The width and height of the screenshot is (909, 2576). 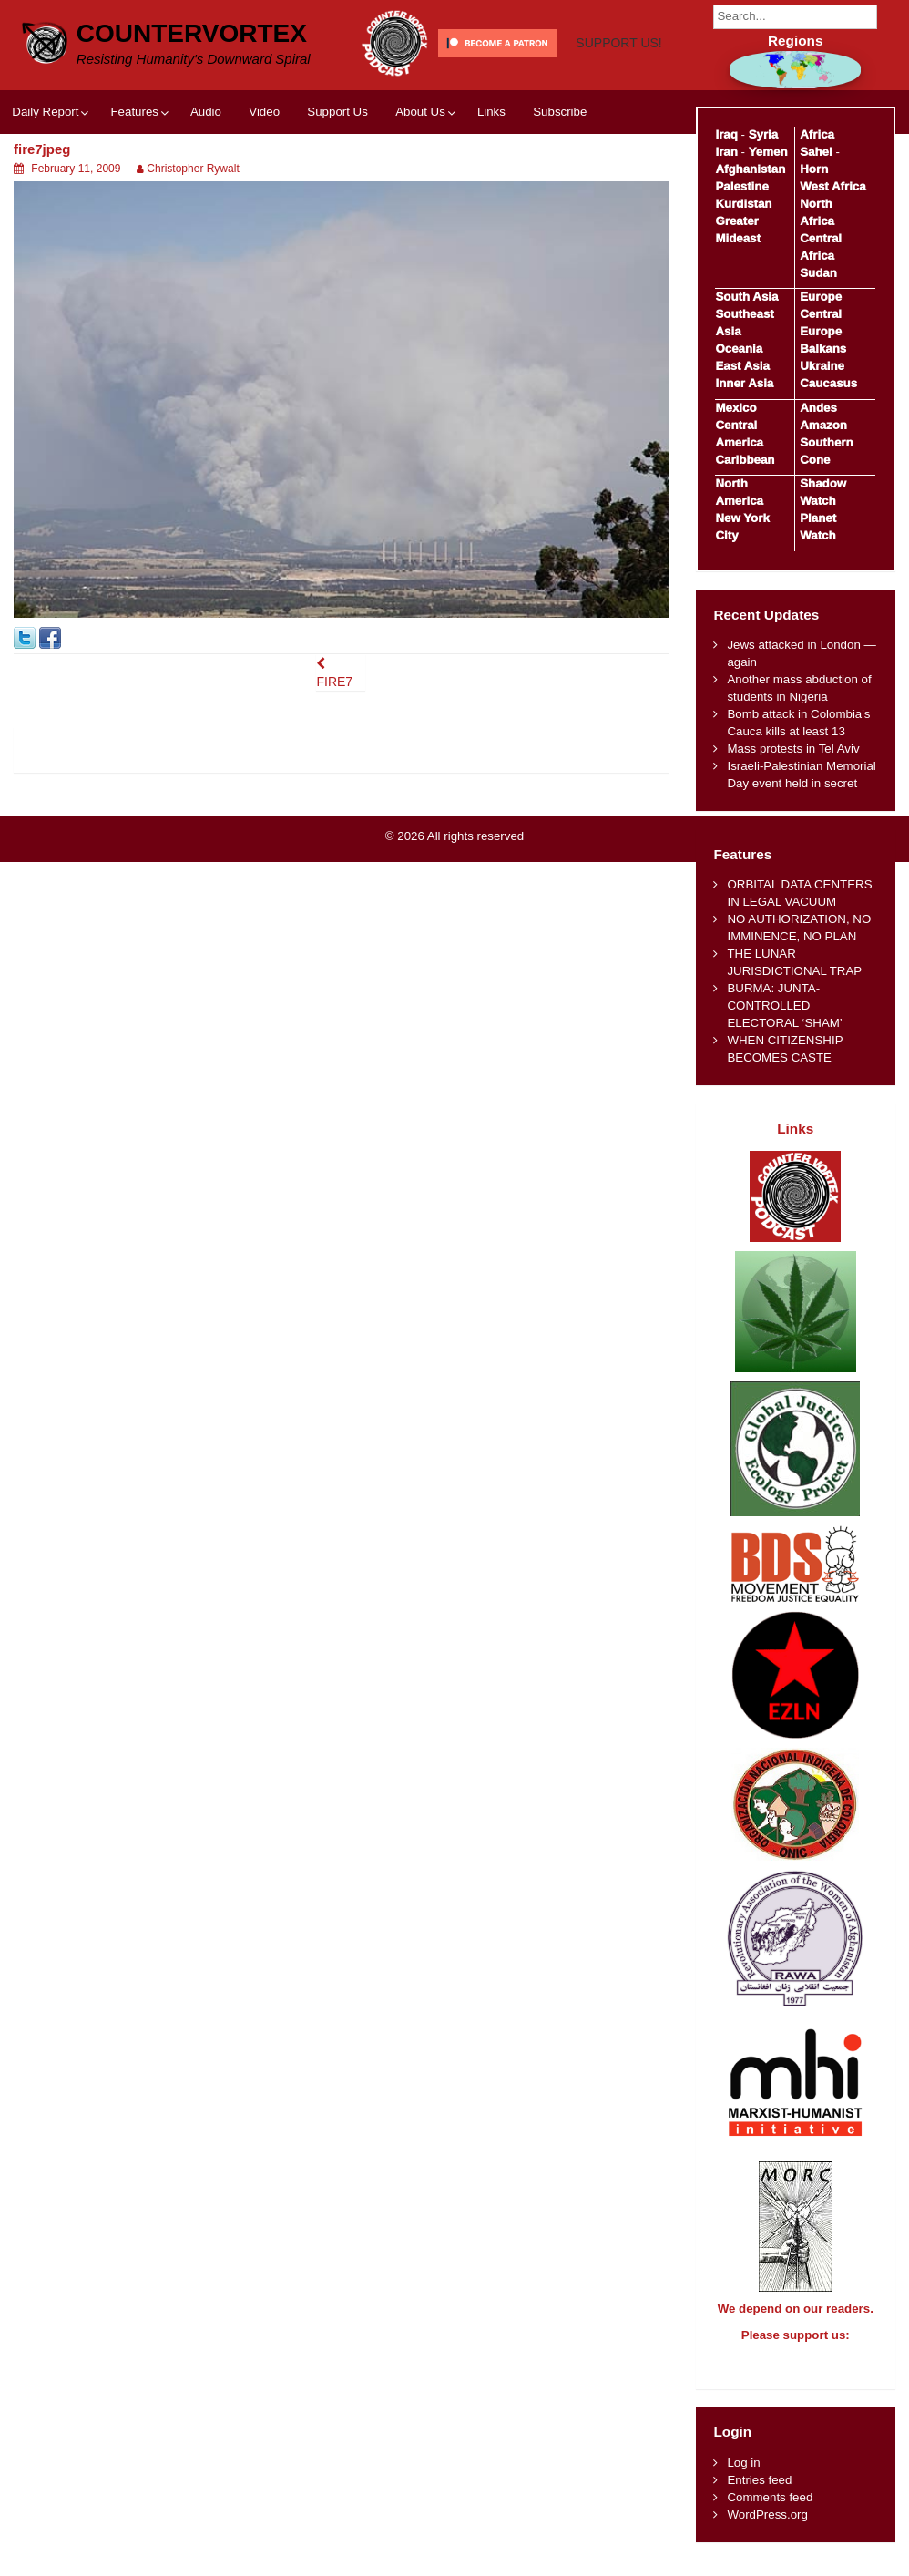 What do you see at coordinates (134, 175) in the screenshot?
I see `Features` at bounding box center [134, 175].